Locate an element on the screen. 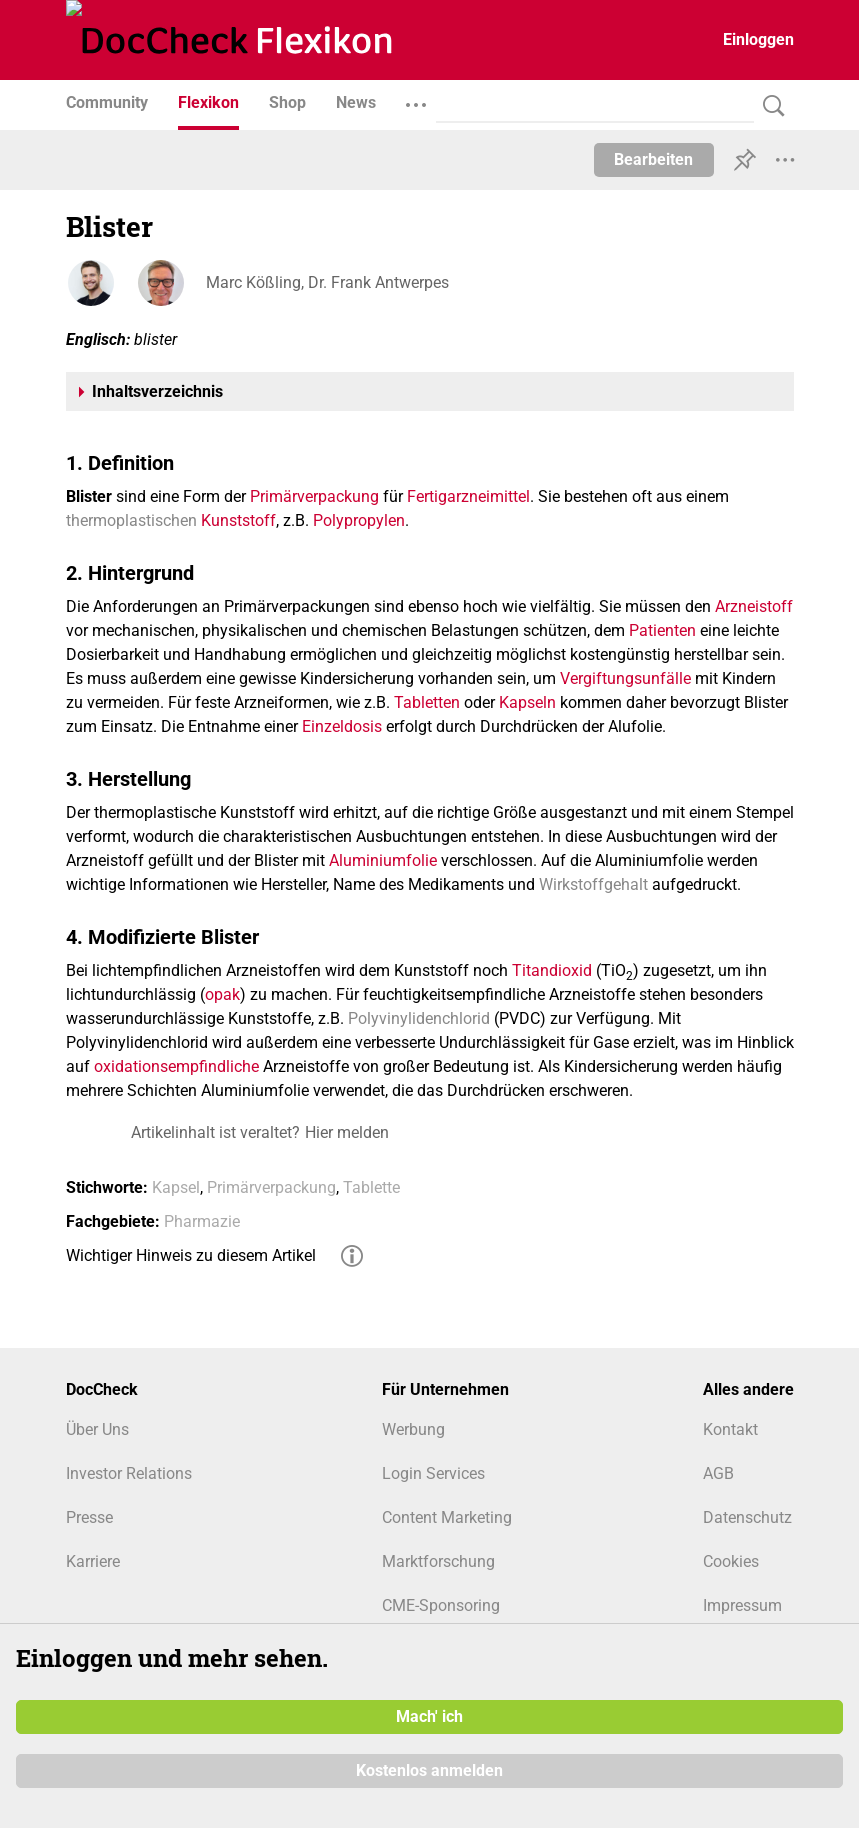  Marc Kößling, Dr. Frank Antwerpes is located at coordinates (327, 282).